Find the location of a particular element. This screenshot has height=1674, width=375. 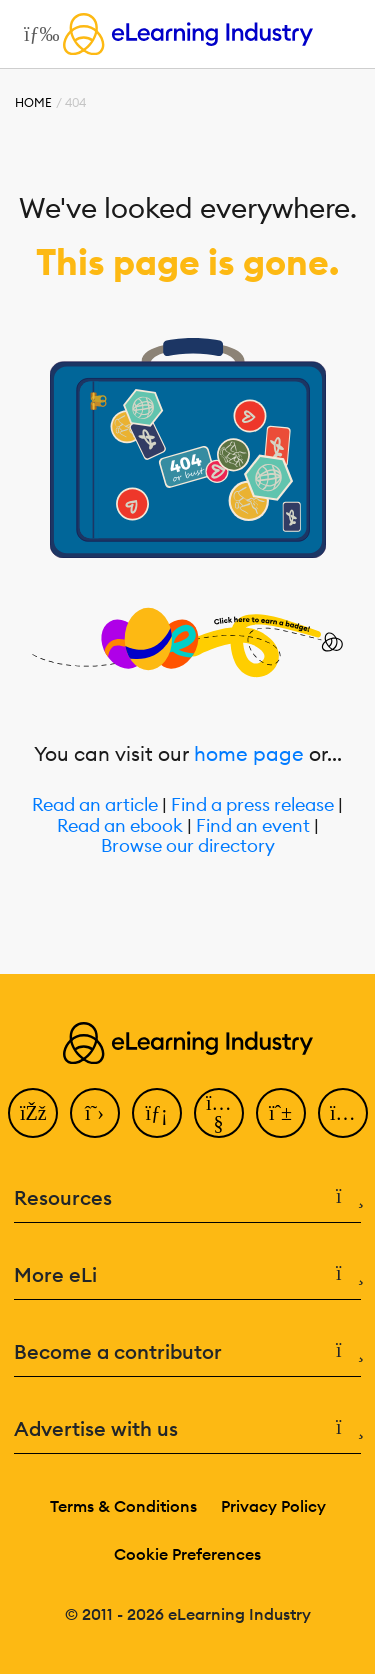

Read an ebook is located at coordinates (120, 826).